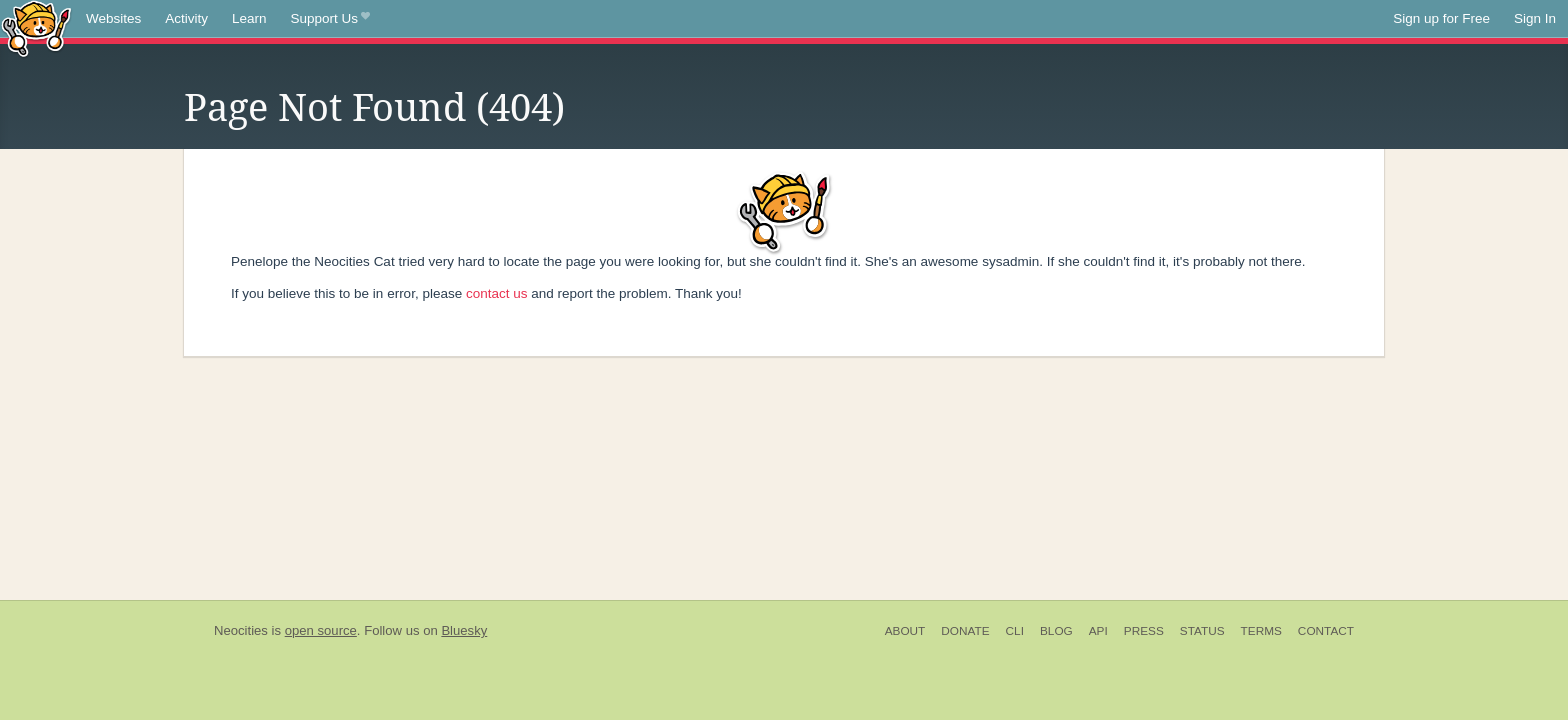 The width and height of the screenshot is (1568, 720). Describe the element at coordinates (965, 631) in the screenshot. I see `Donate` at that location.